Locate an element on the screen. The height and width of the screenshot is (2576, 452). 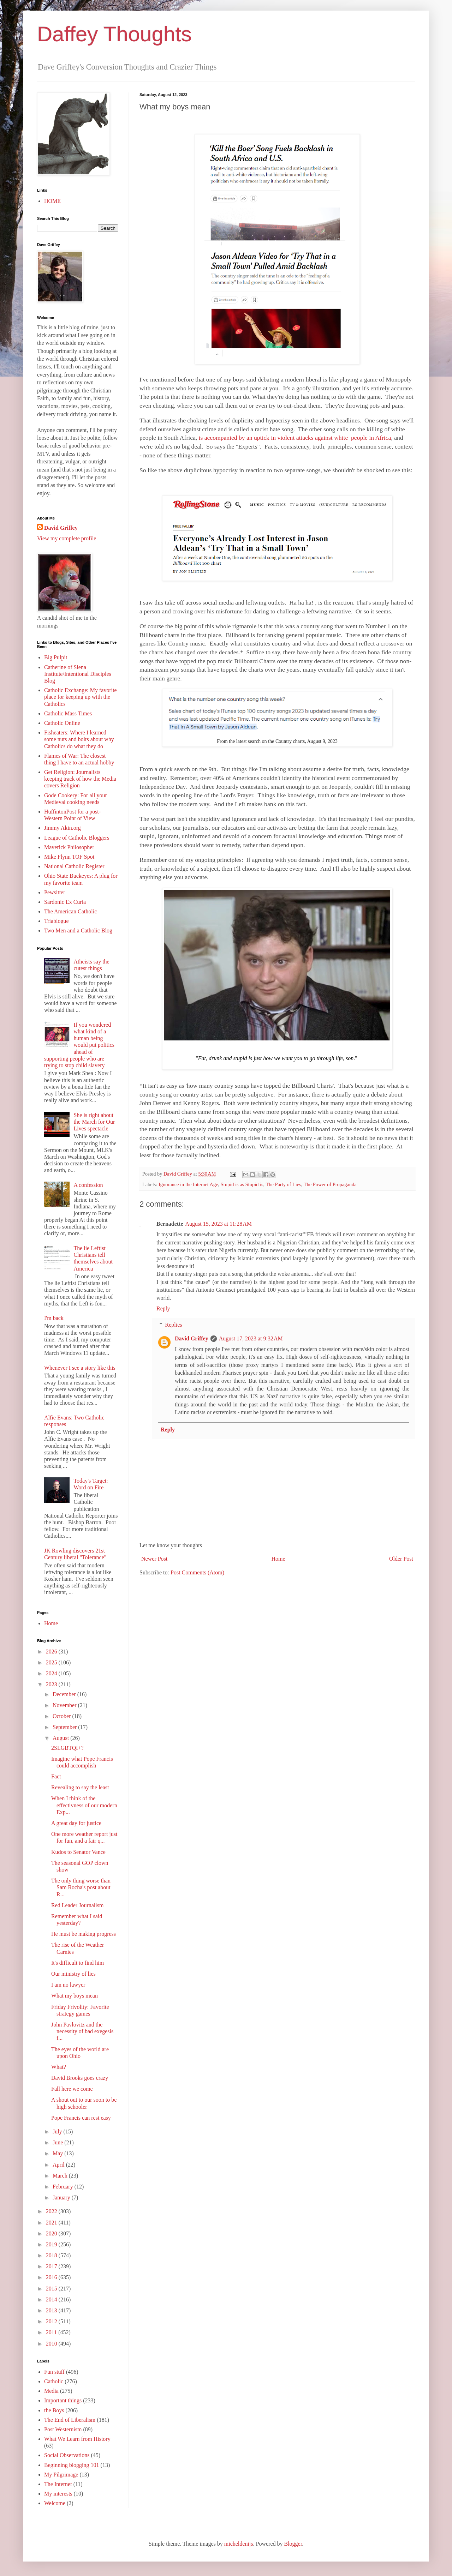
My interests is located at coordinates (58, 2494).